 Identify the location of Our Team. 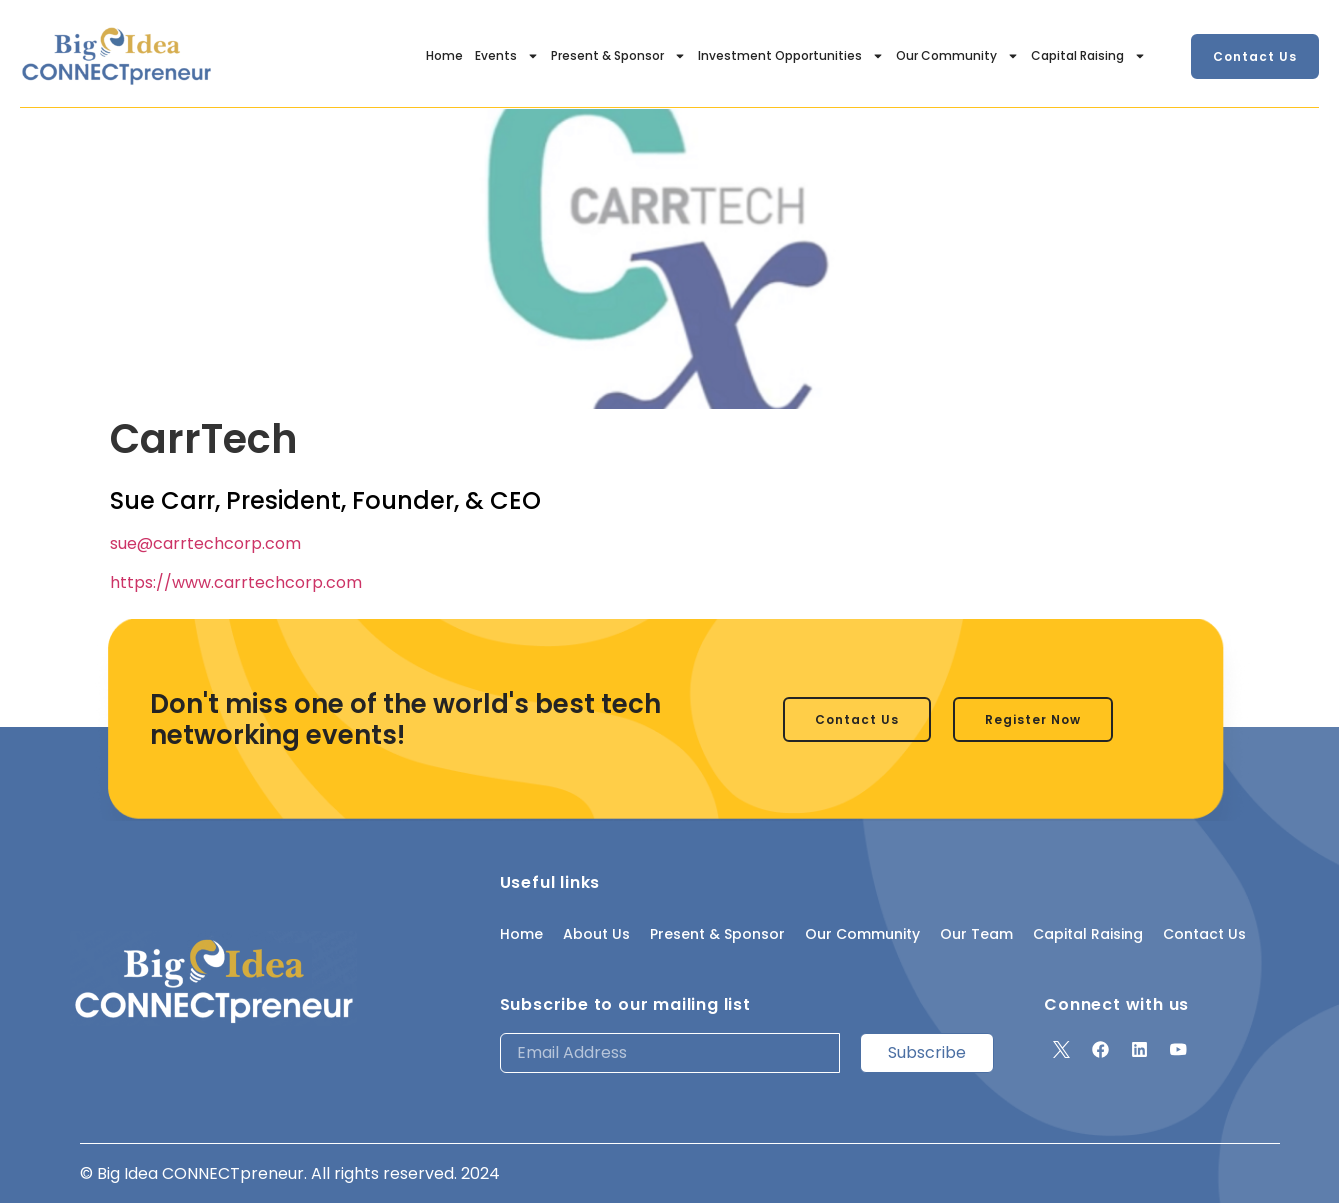
(976, 934).